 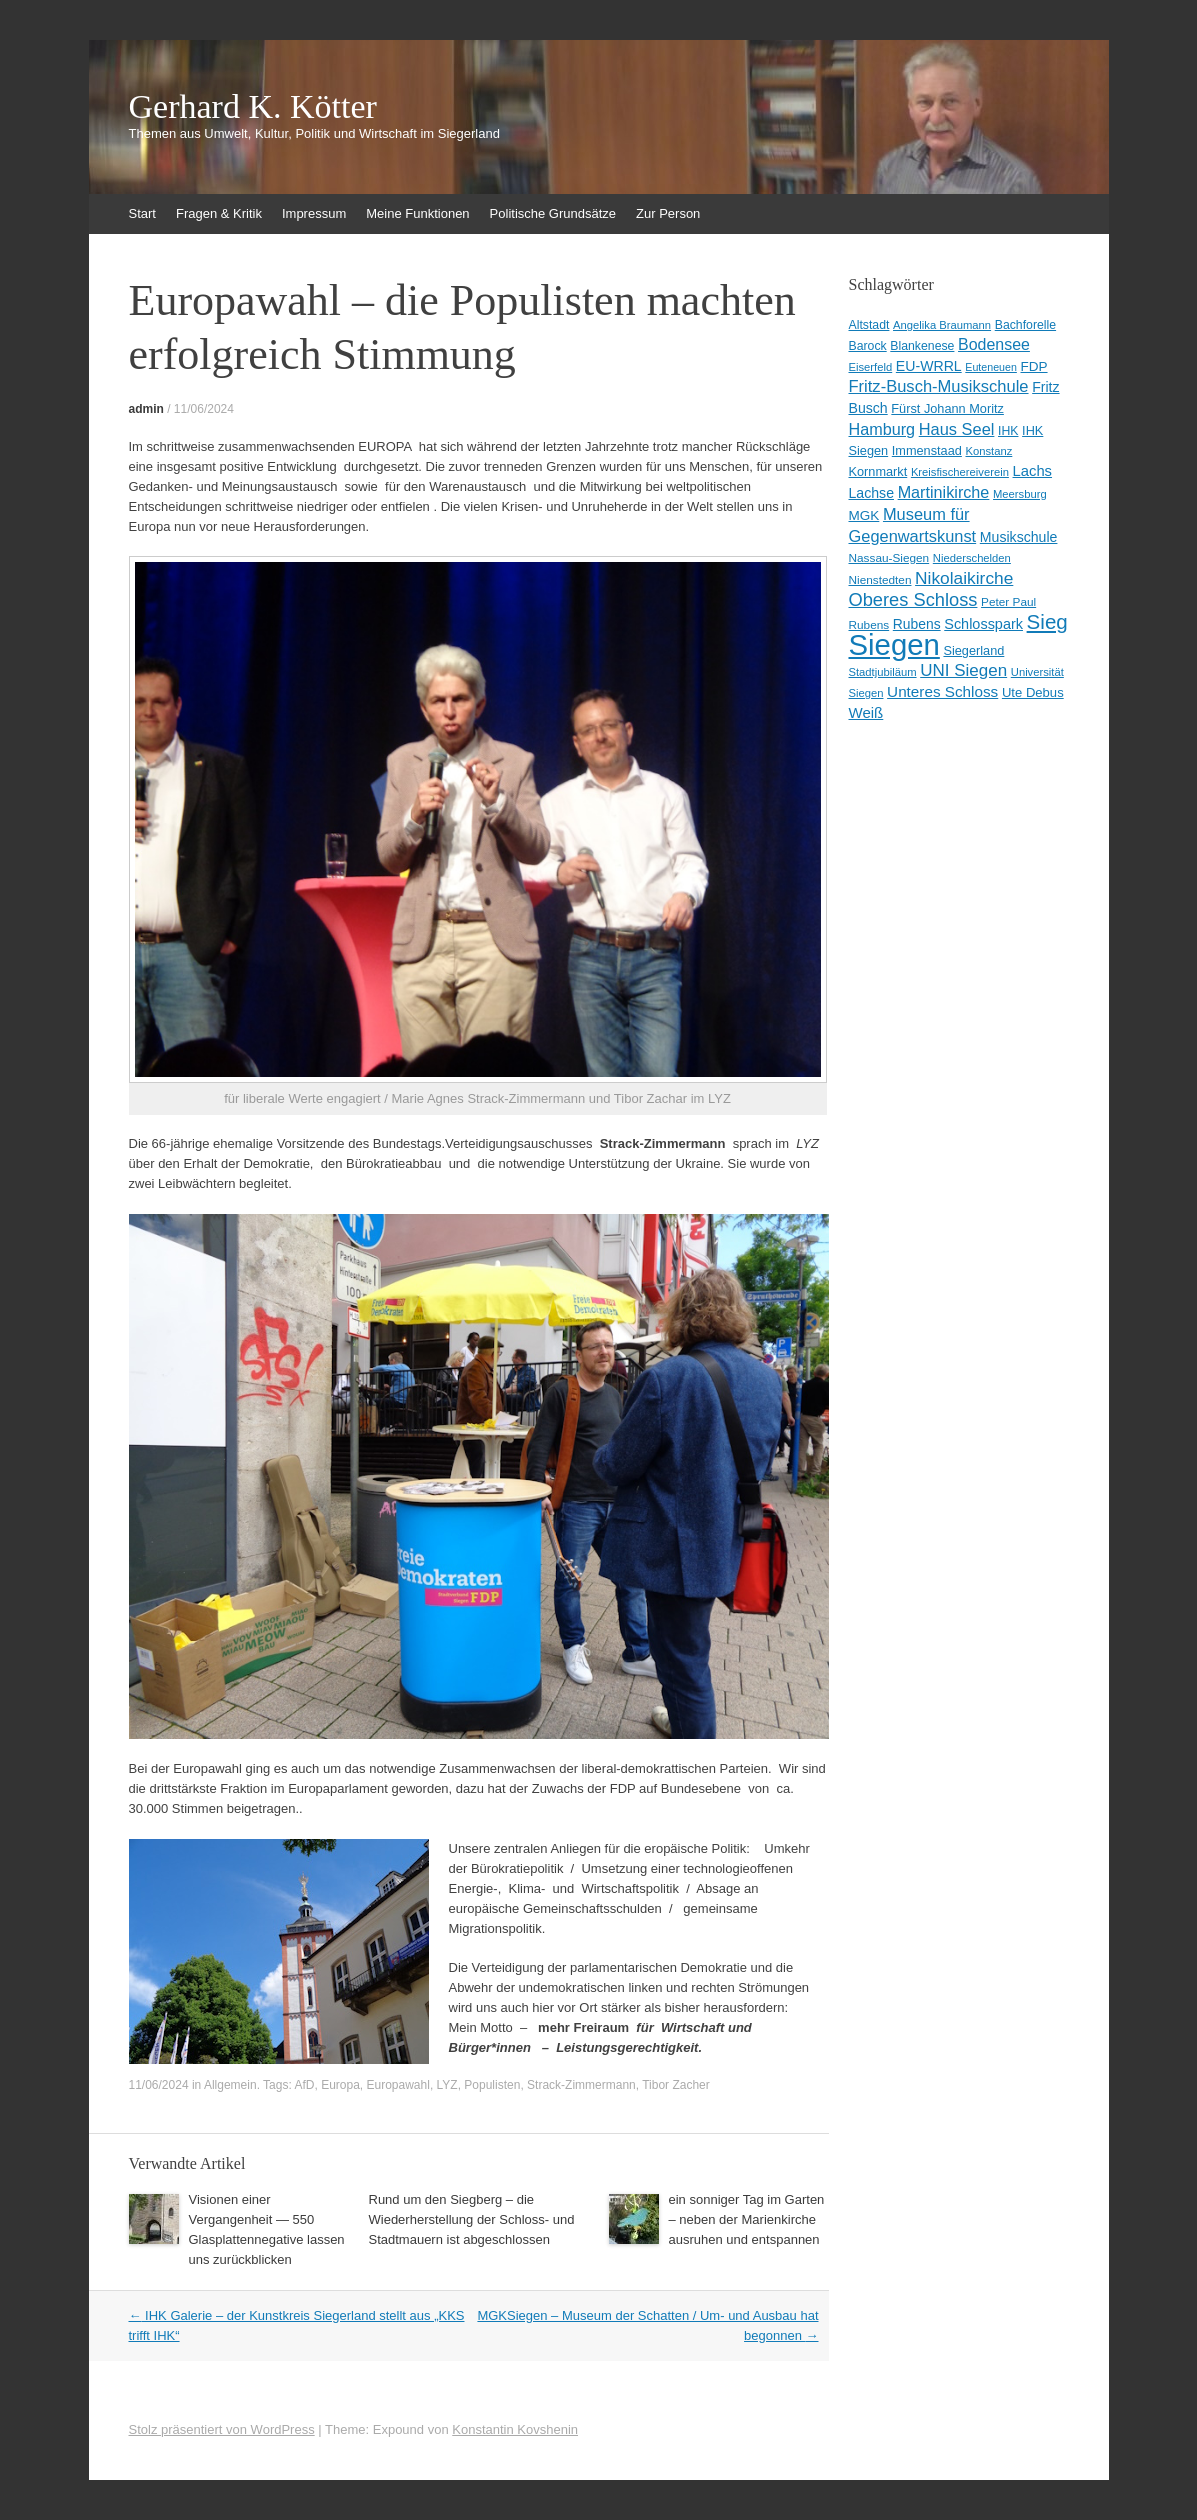 What do you see at coordinates (964, 578) in the screenshot?
I see `Nikolaikirche [Nikolaikirche (29 Einträge)]` at bounding box center [964, 578].